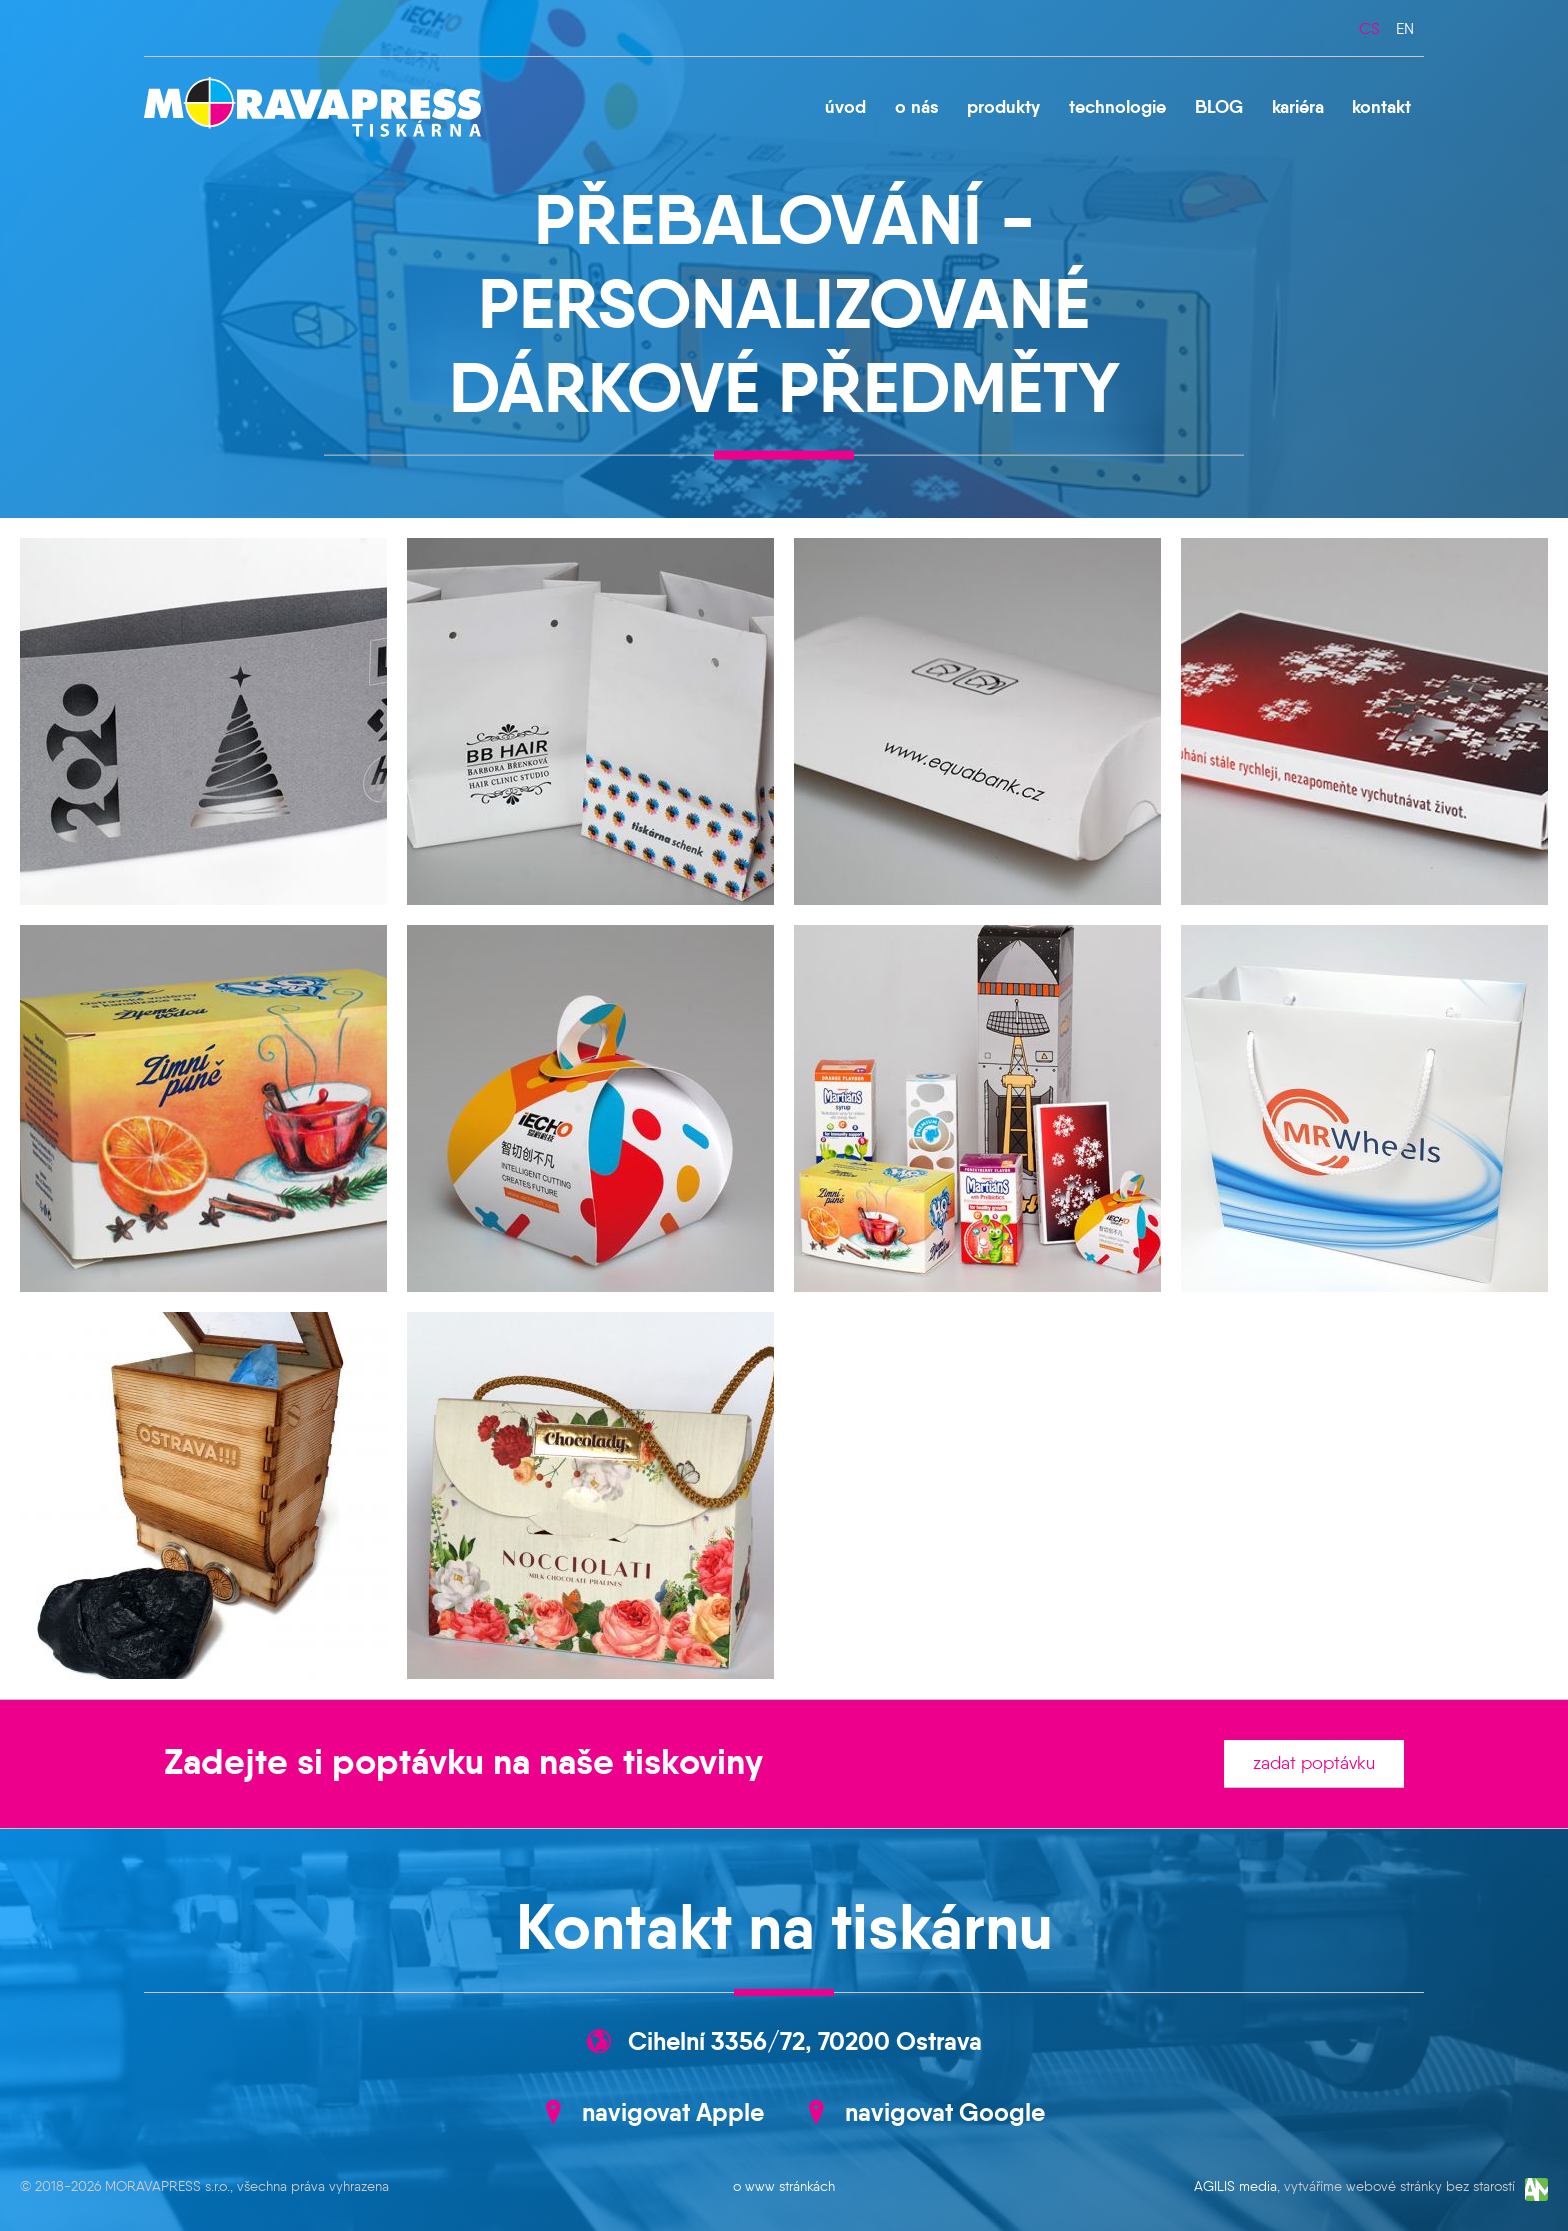 This screenshot has height=2231, width=1568. Describe the element at coordinates (945, 2112) in the screenshot. I see `navigovat Google` at that location.